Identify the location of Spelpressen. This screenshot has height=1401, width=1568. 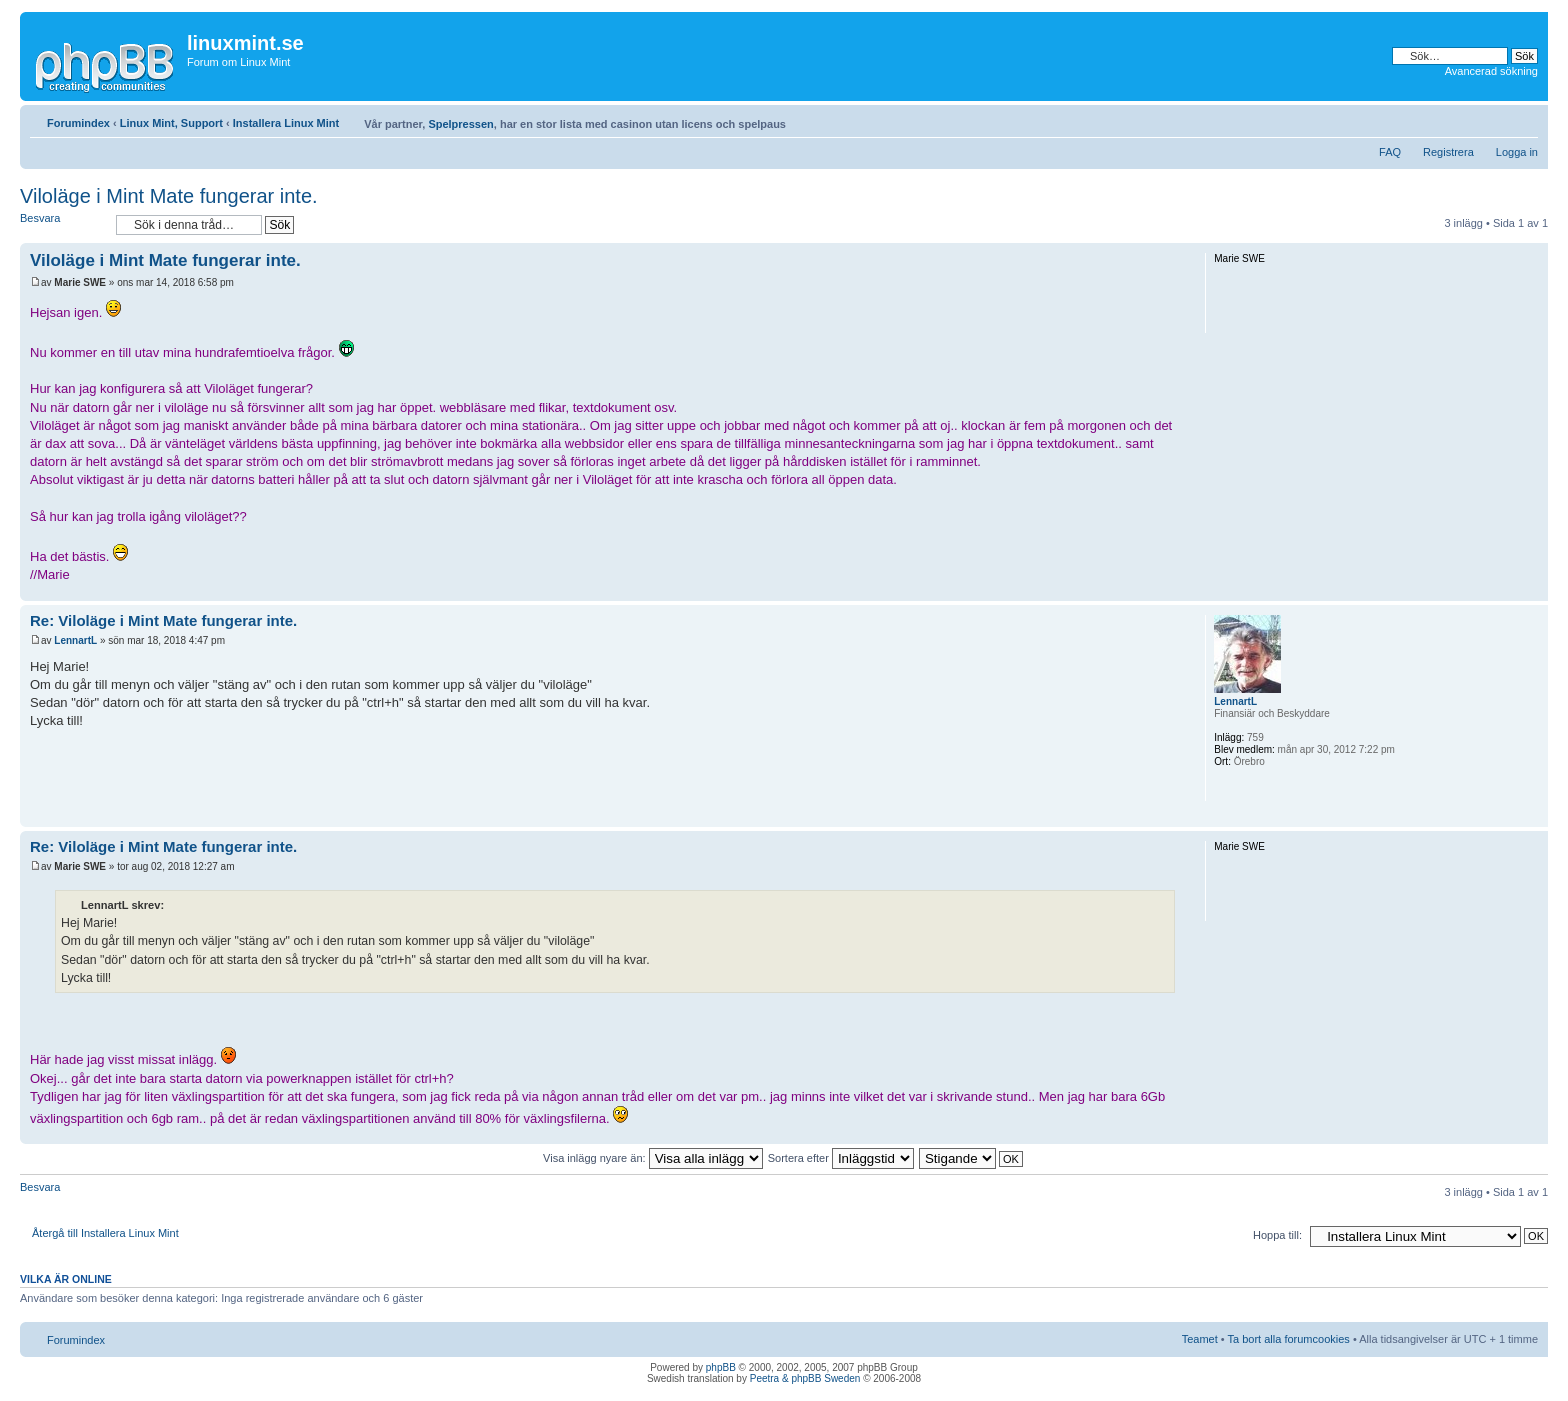
(460, 124).